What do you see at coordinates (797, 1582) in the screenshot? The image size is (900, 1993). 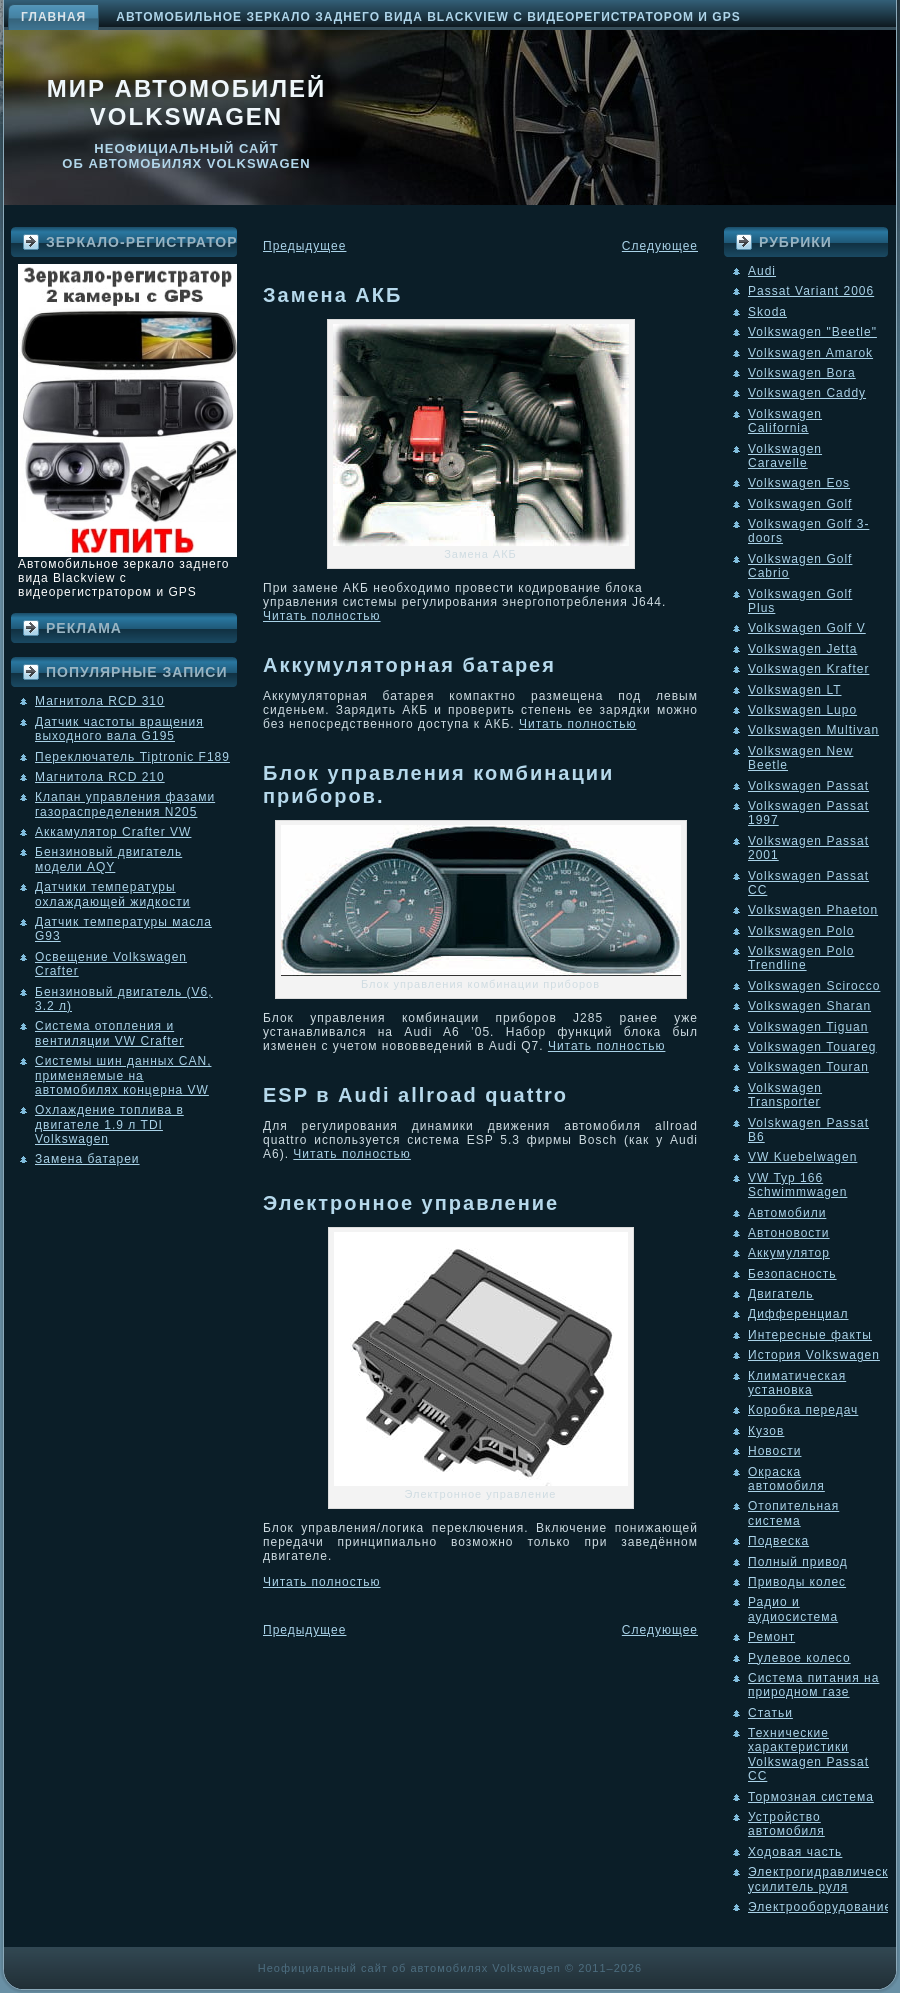 I see `Приводы колес` at bounding box center [797, 1582].